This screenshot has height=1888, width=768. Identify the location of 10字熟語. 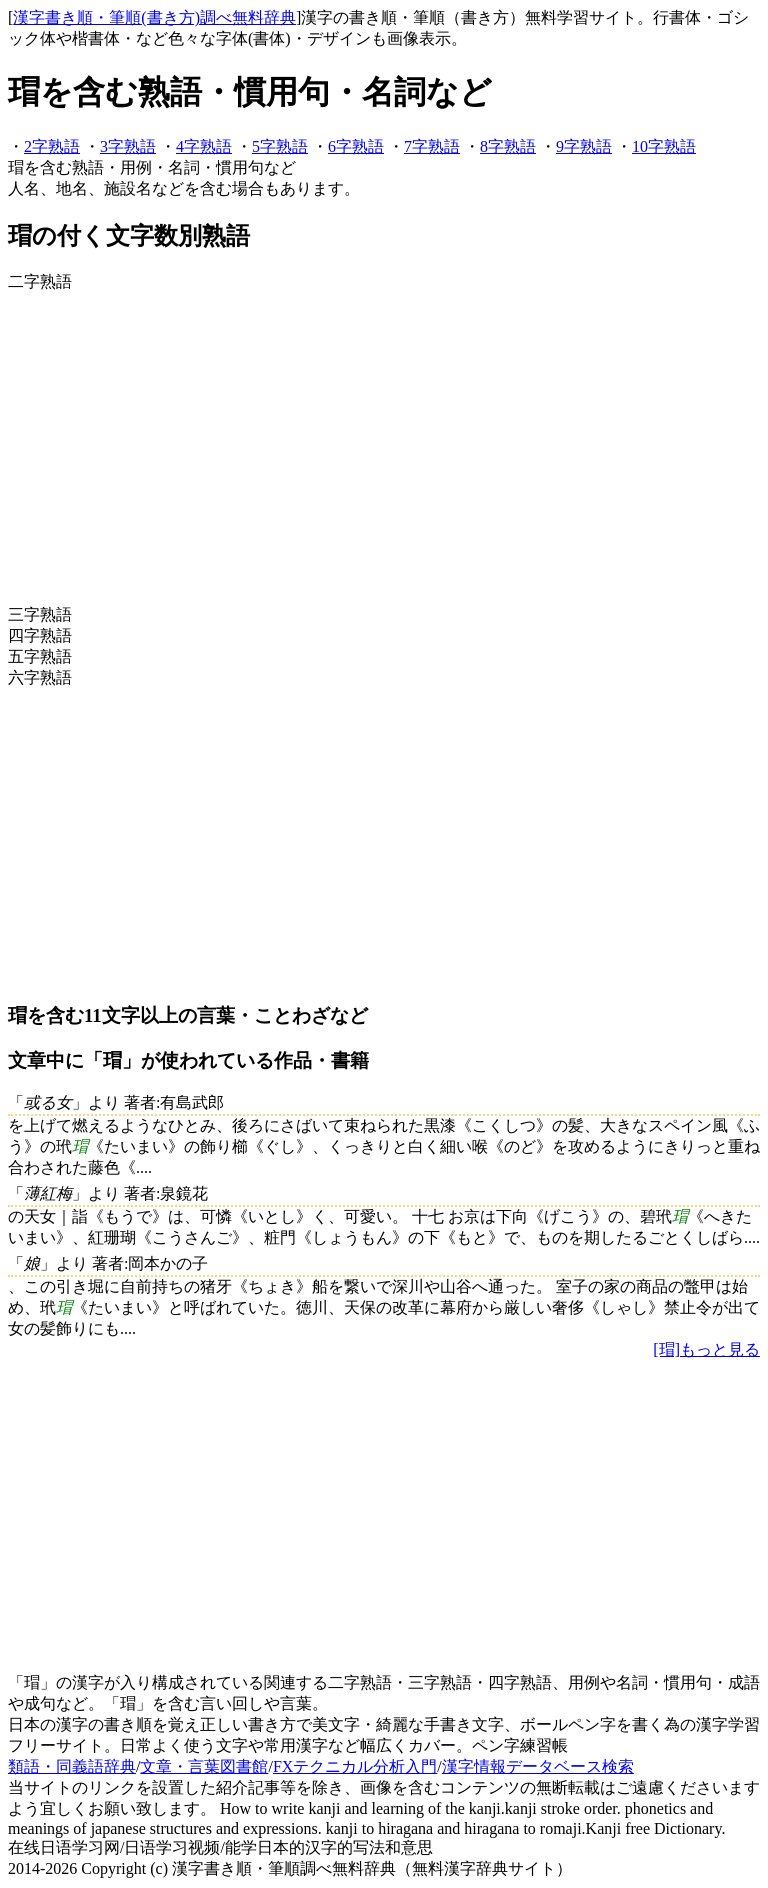
(664, 146).